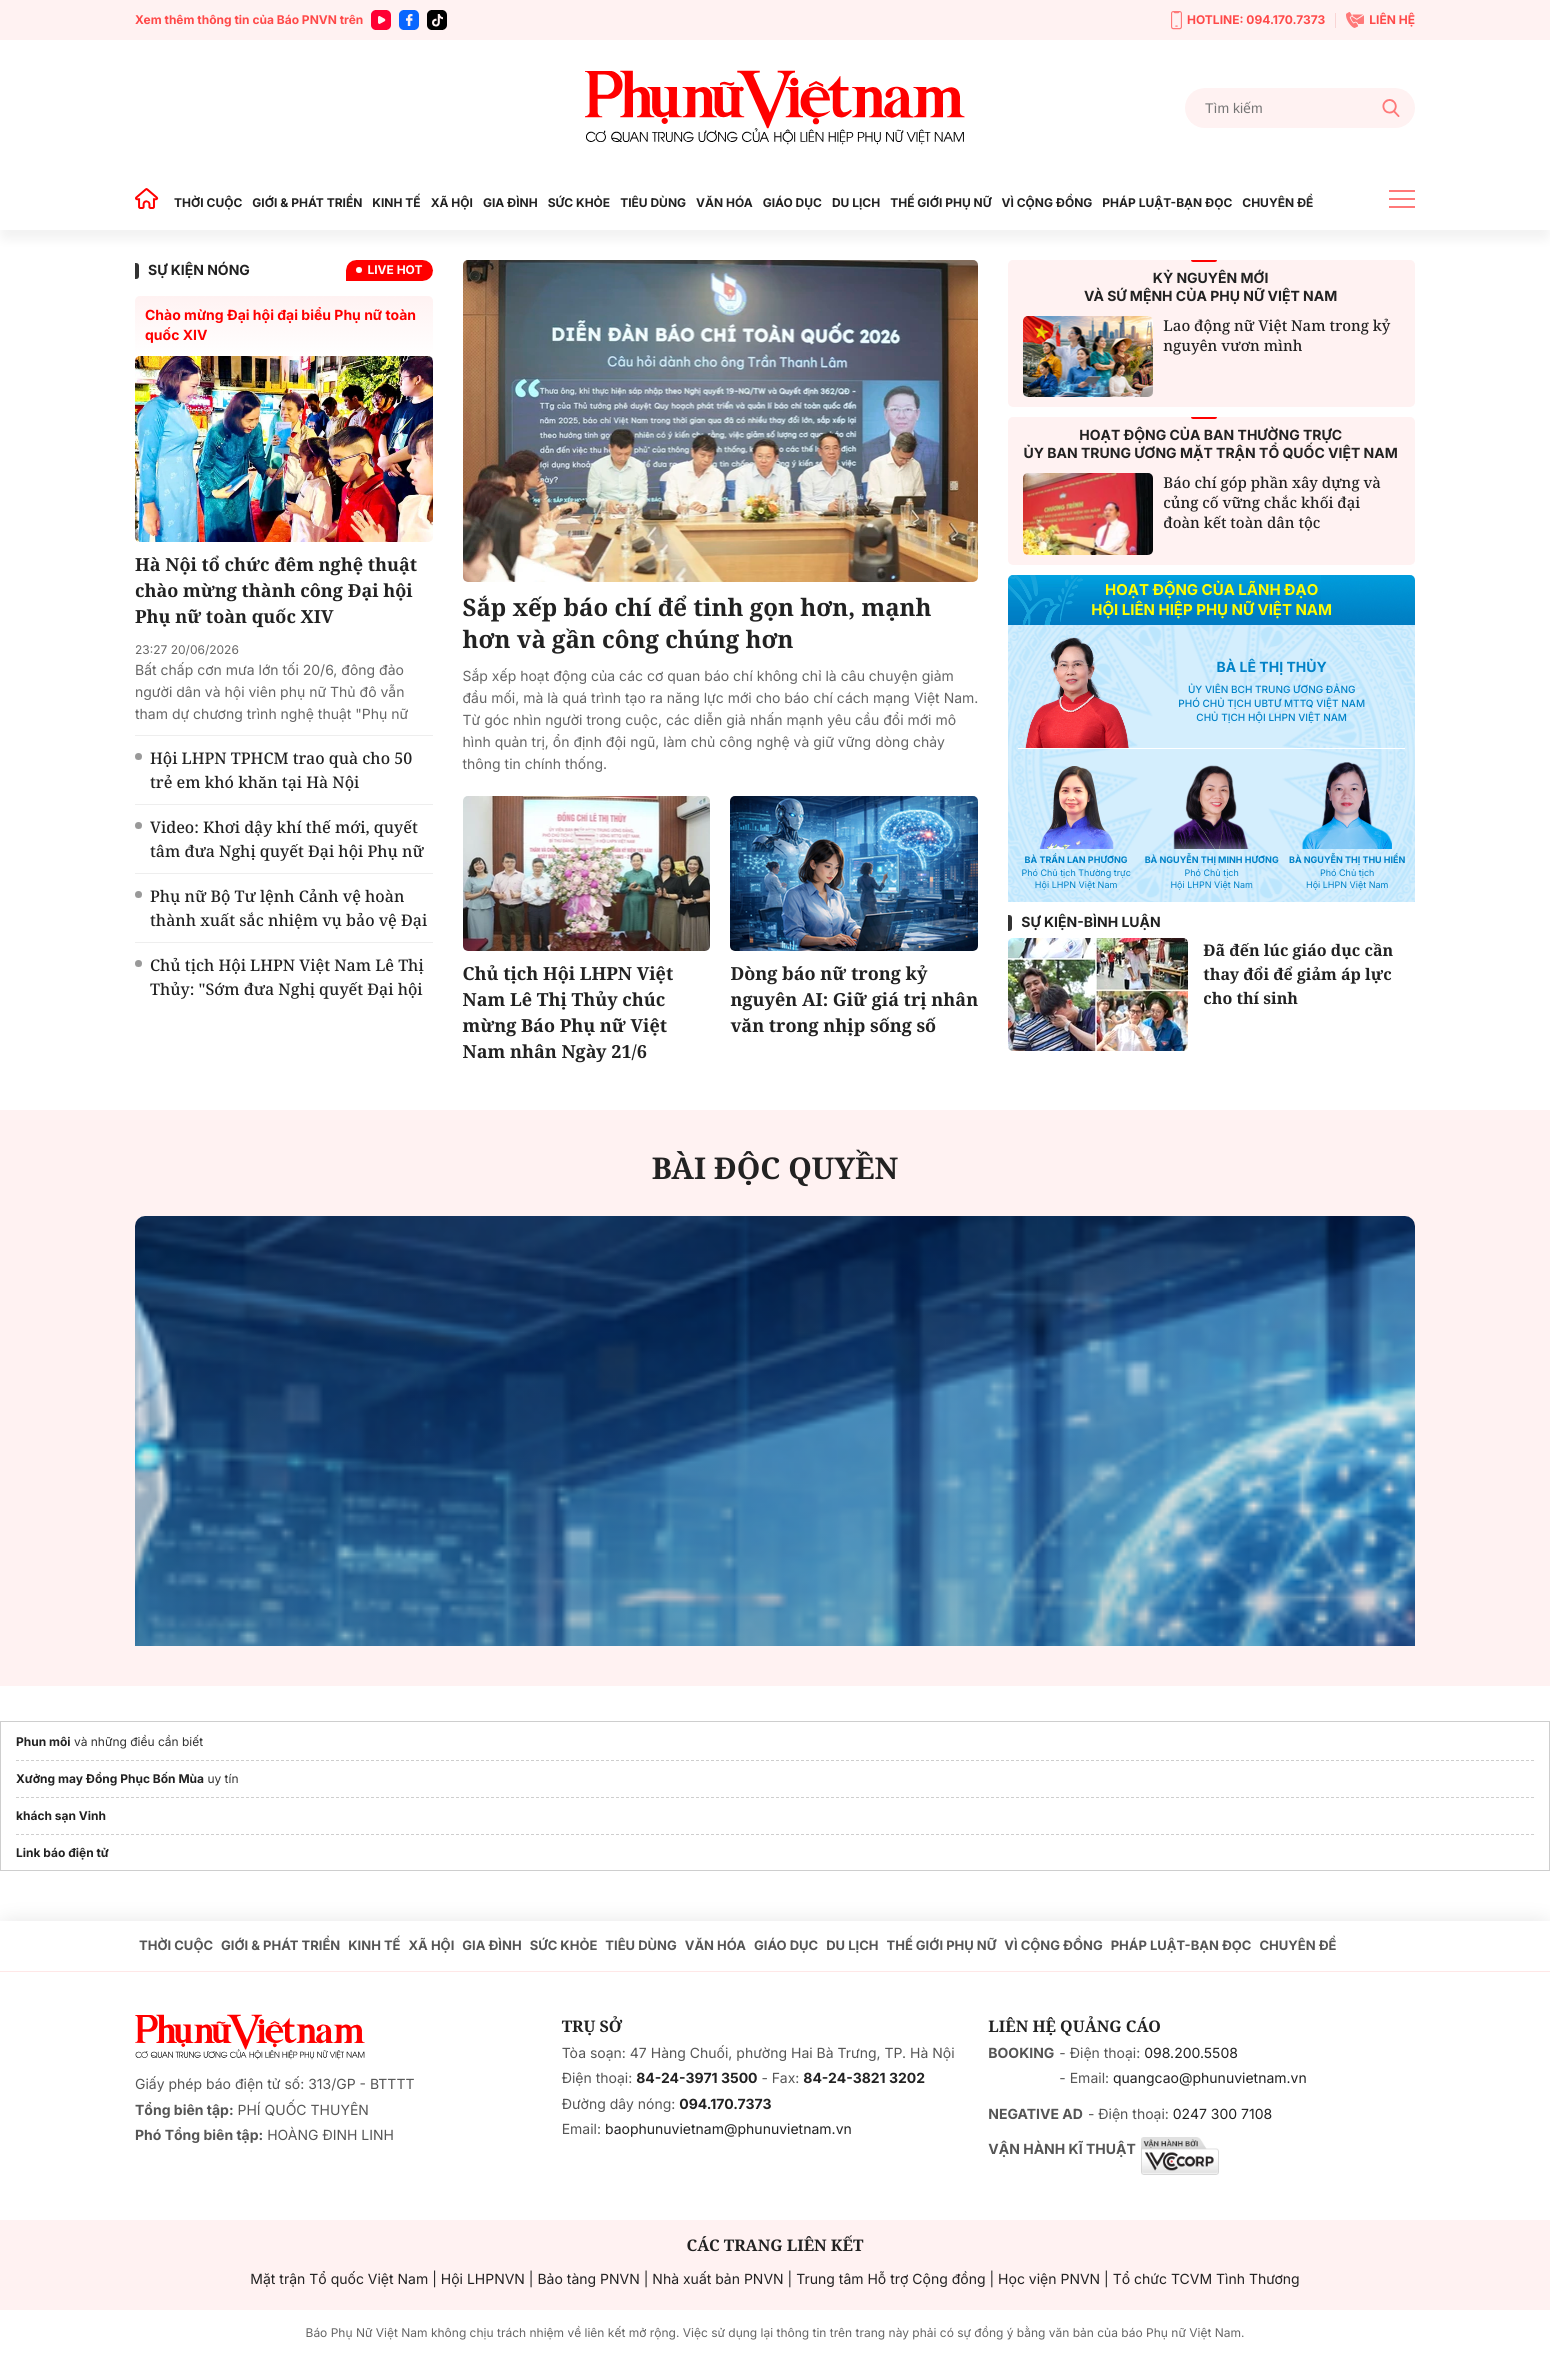 The image size is (1550, 2356). I want to click on Hội LHPN TPHCM trao quà cho 50 trẻ em khó khăn tại Hà Nội, so click(281, 770).